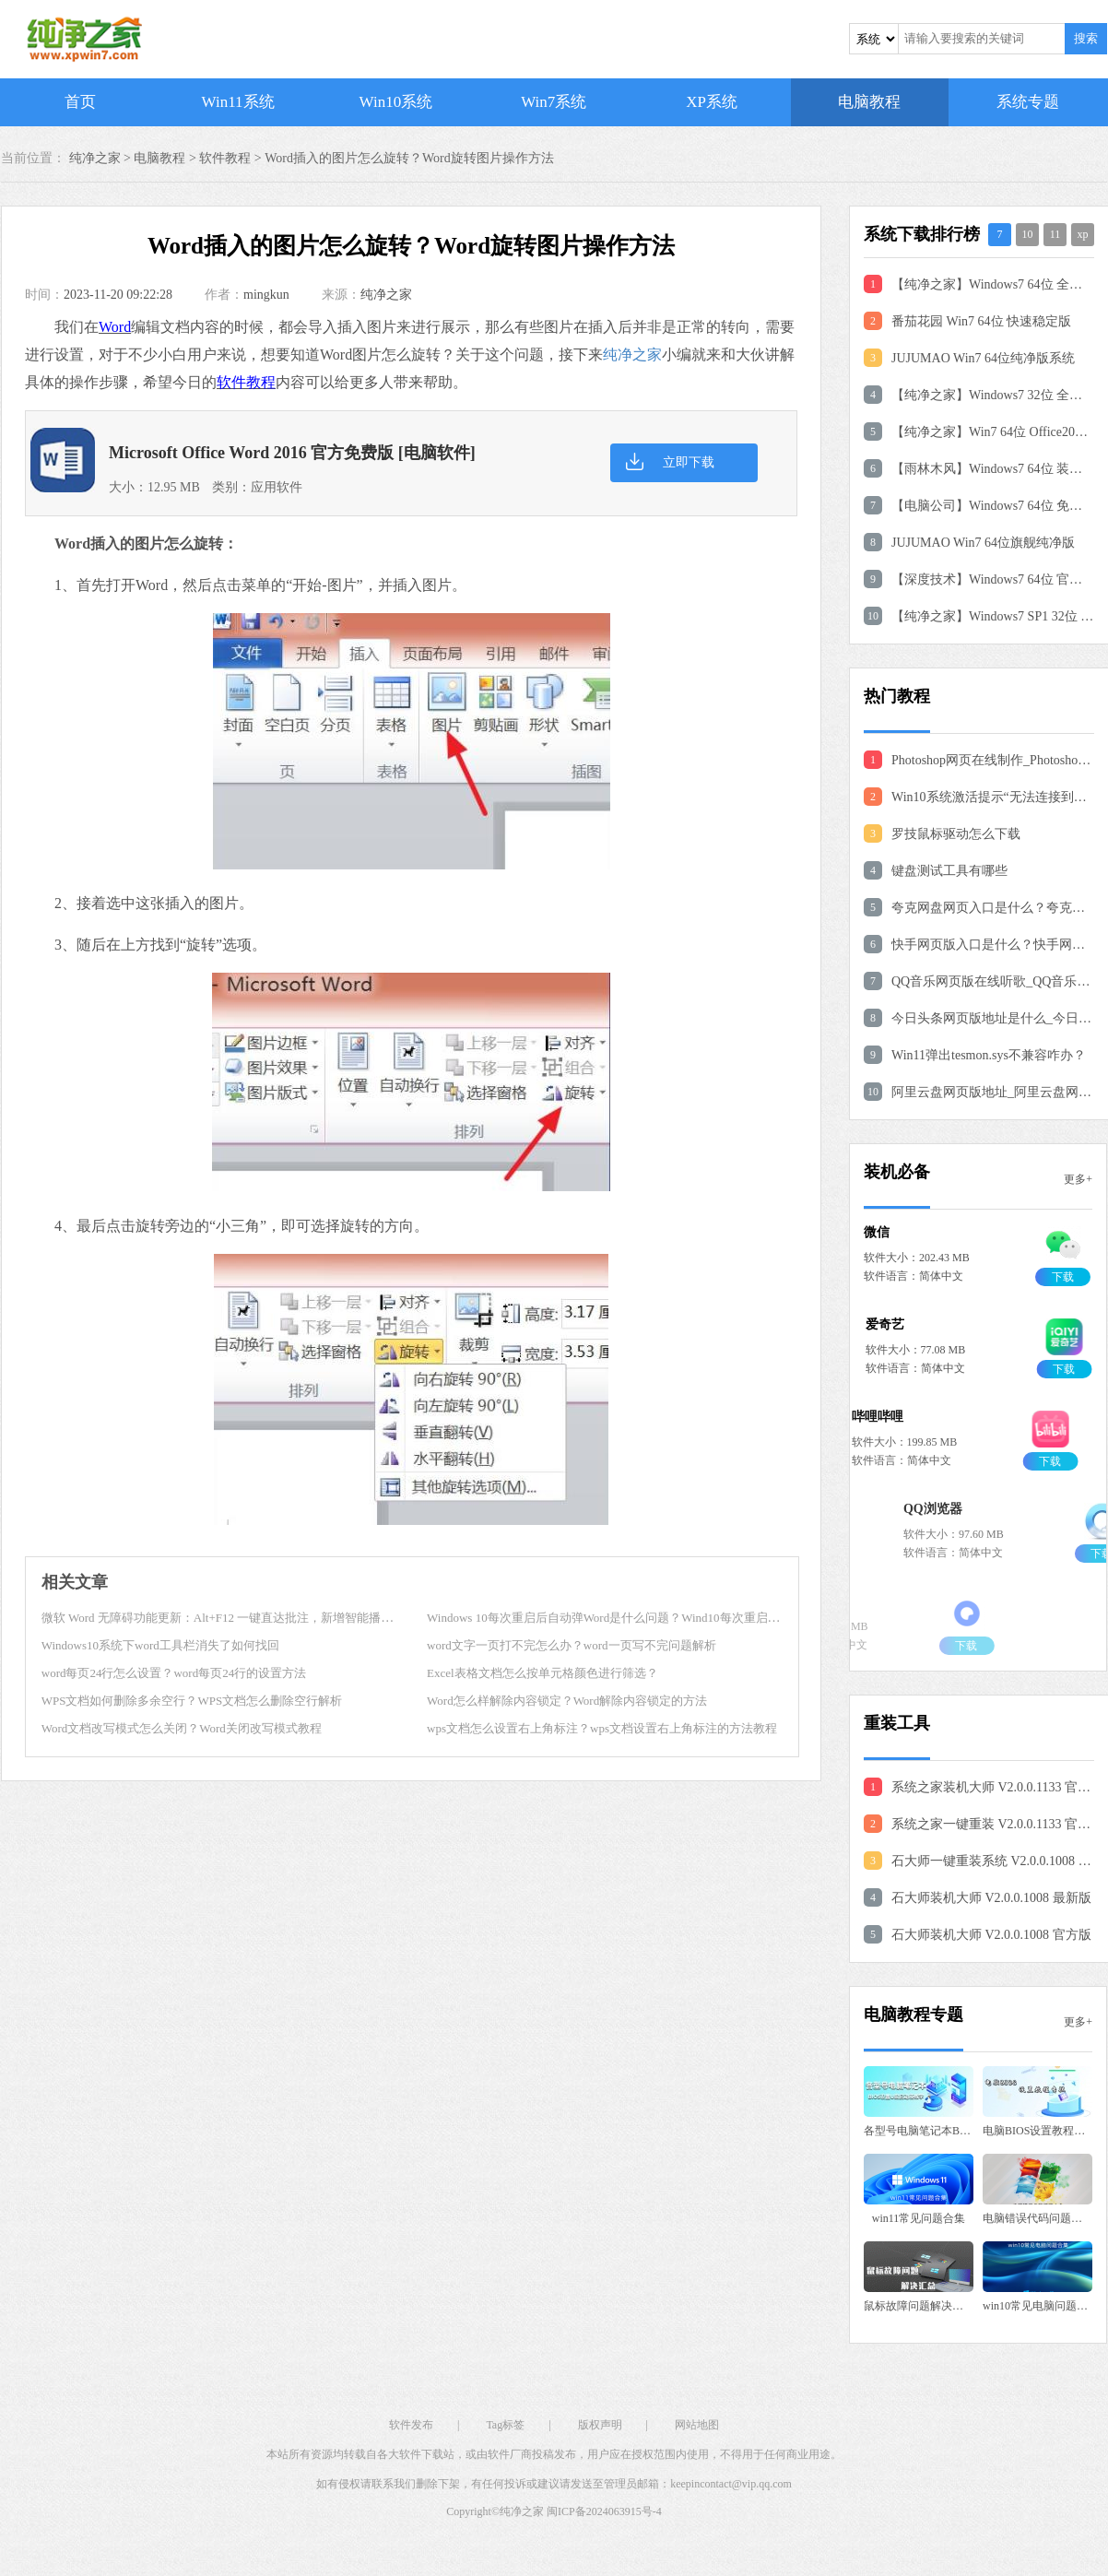 The image size is (1108, 2576). I want to click on Win7系统, so click(553, 102).